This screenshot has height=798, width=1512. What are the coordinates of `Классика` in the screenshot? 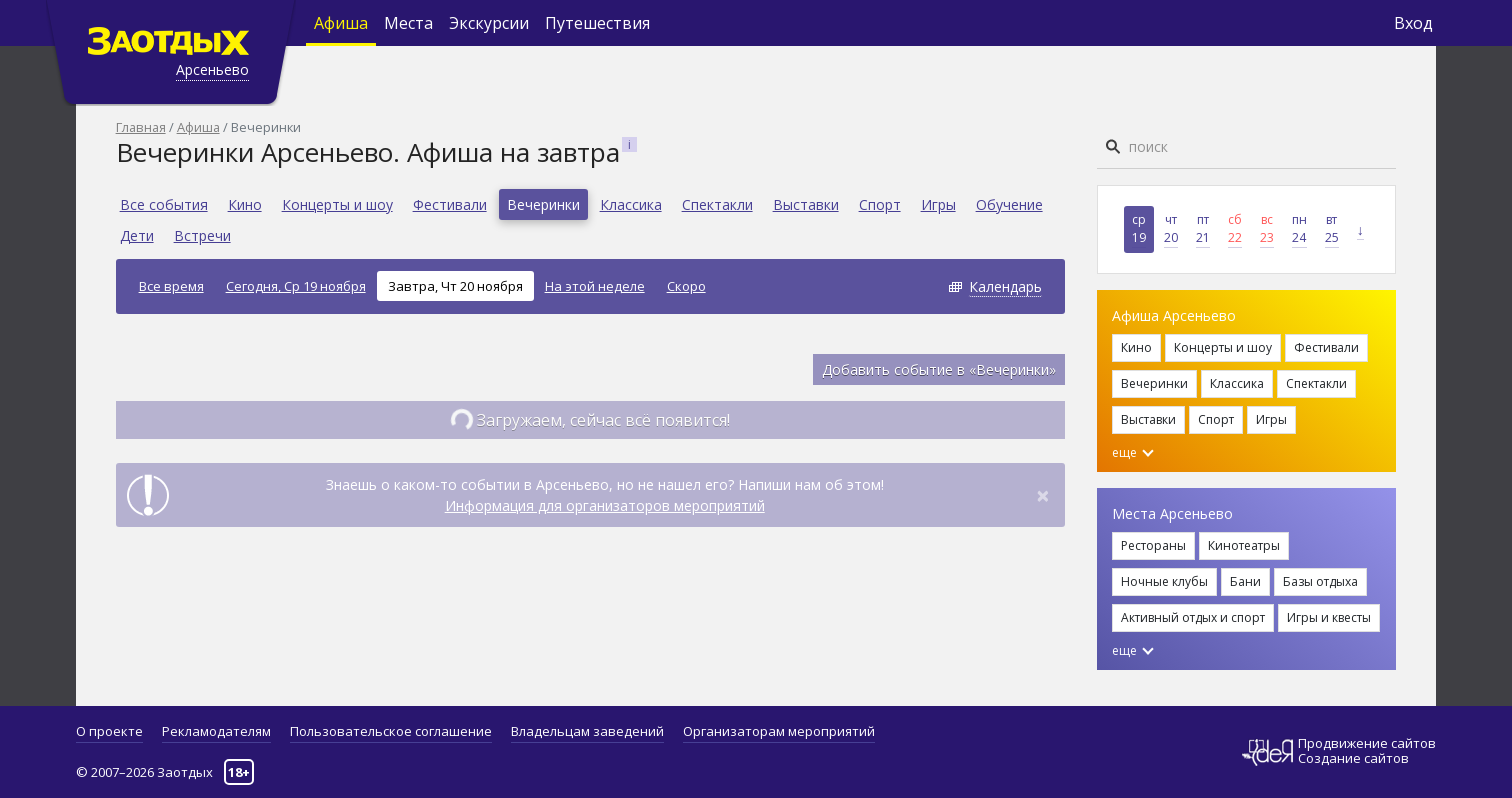 It's located at (631, 204).